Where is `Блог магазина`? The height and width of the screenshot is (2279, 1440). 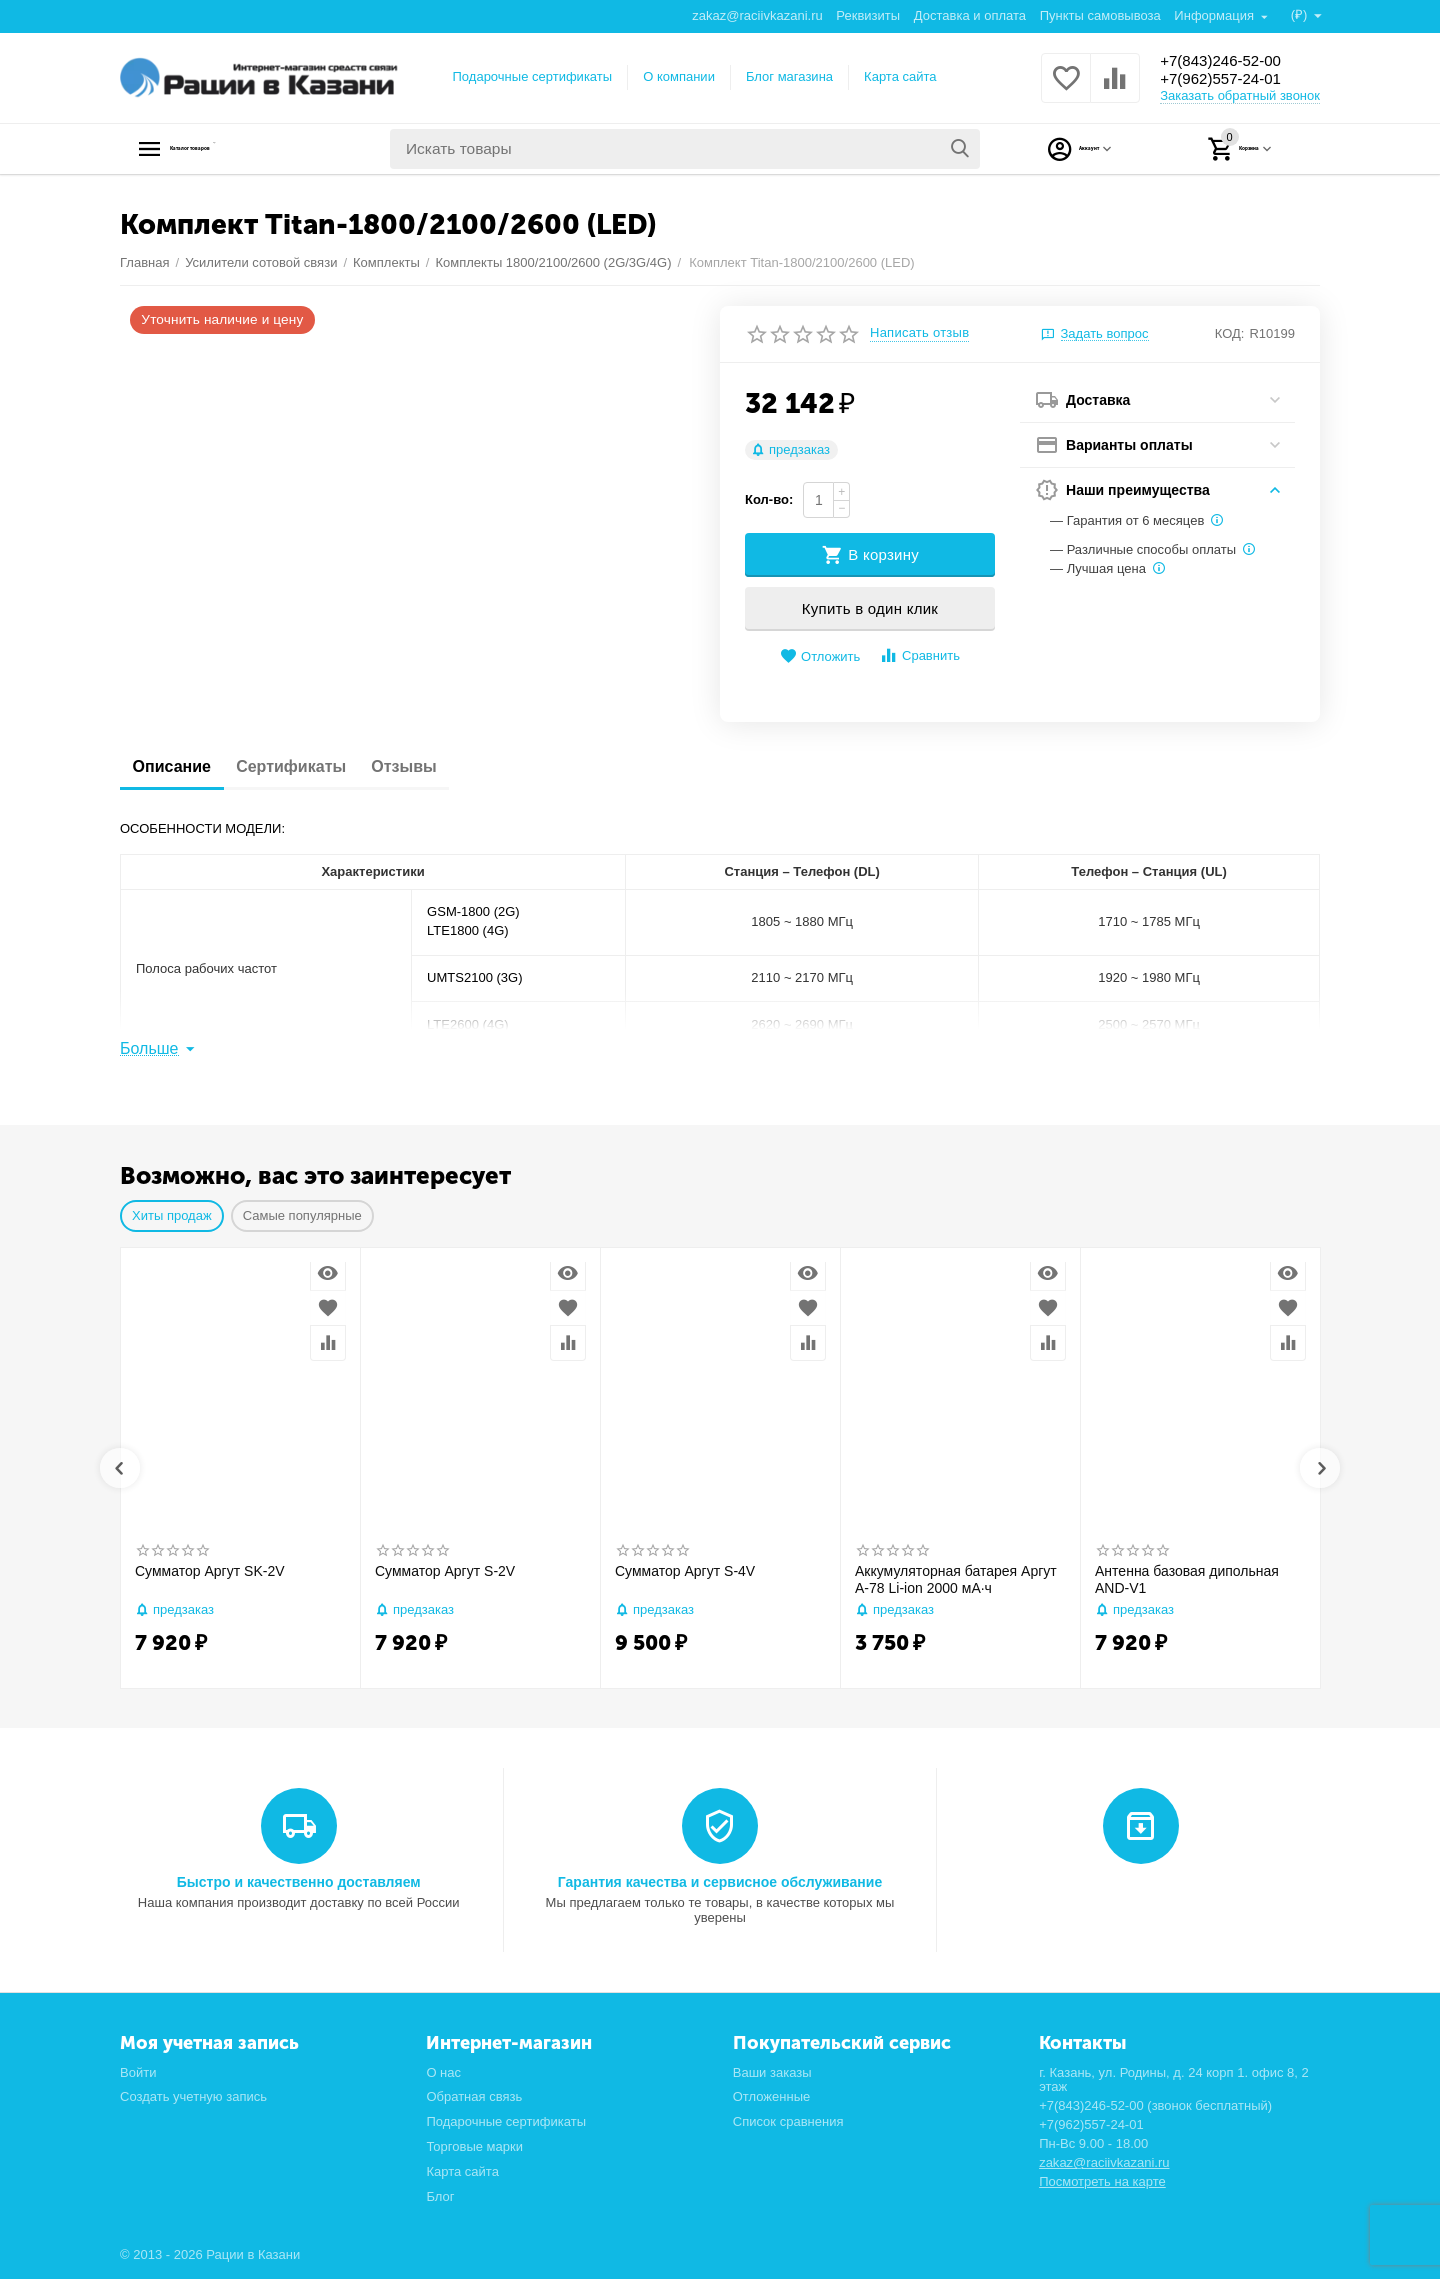
Блог магазина is located at coordinates (789, 76).